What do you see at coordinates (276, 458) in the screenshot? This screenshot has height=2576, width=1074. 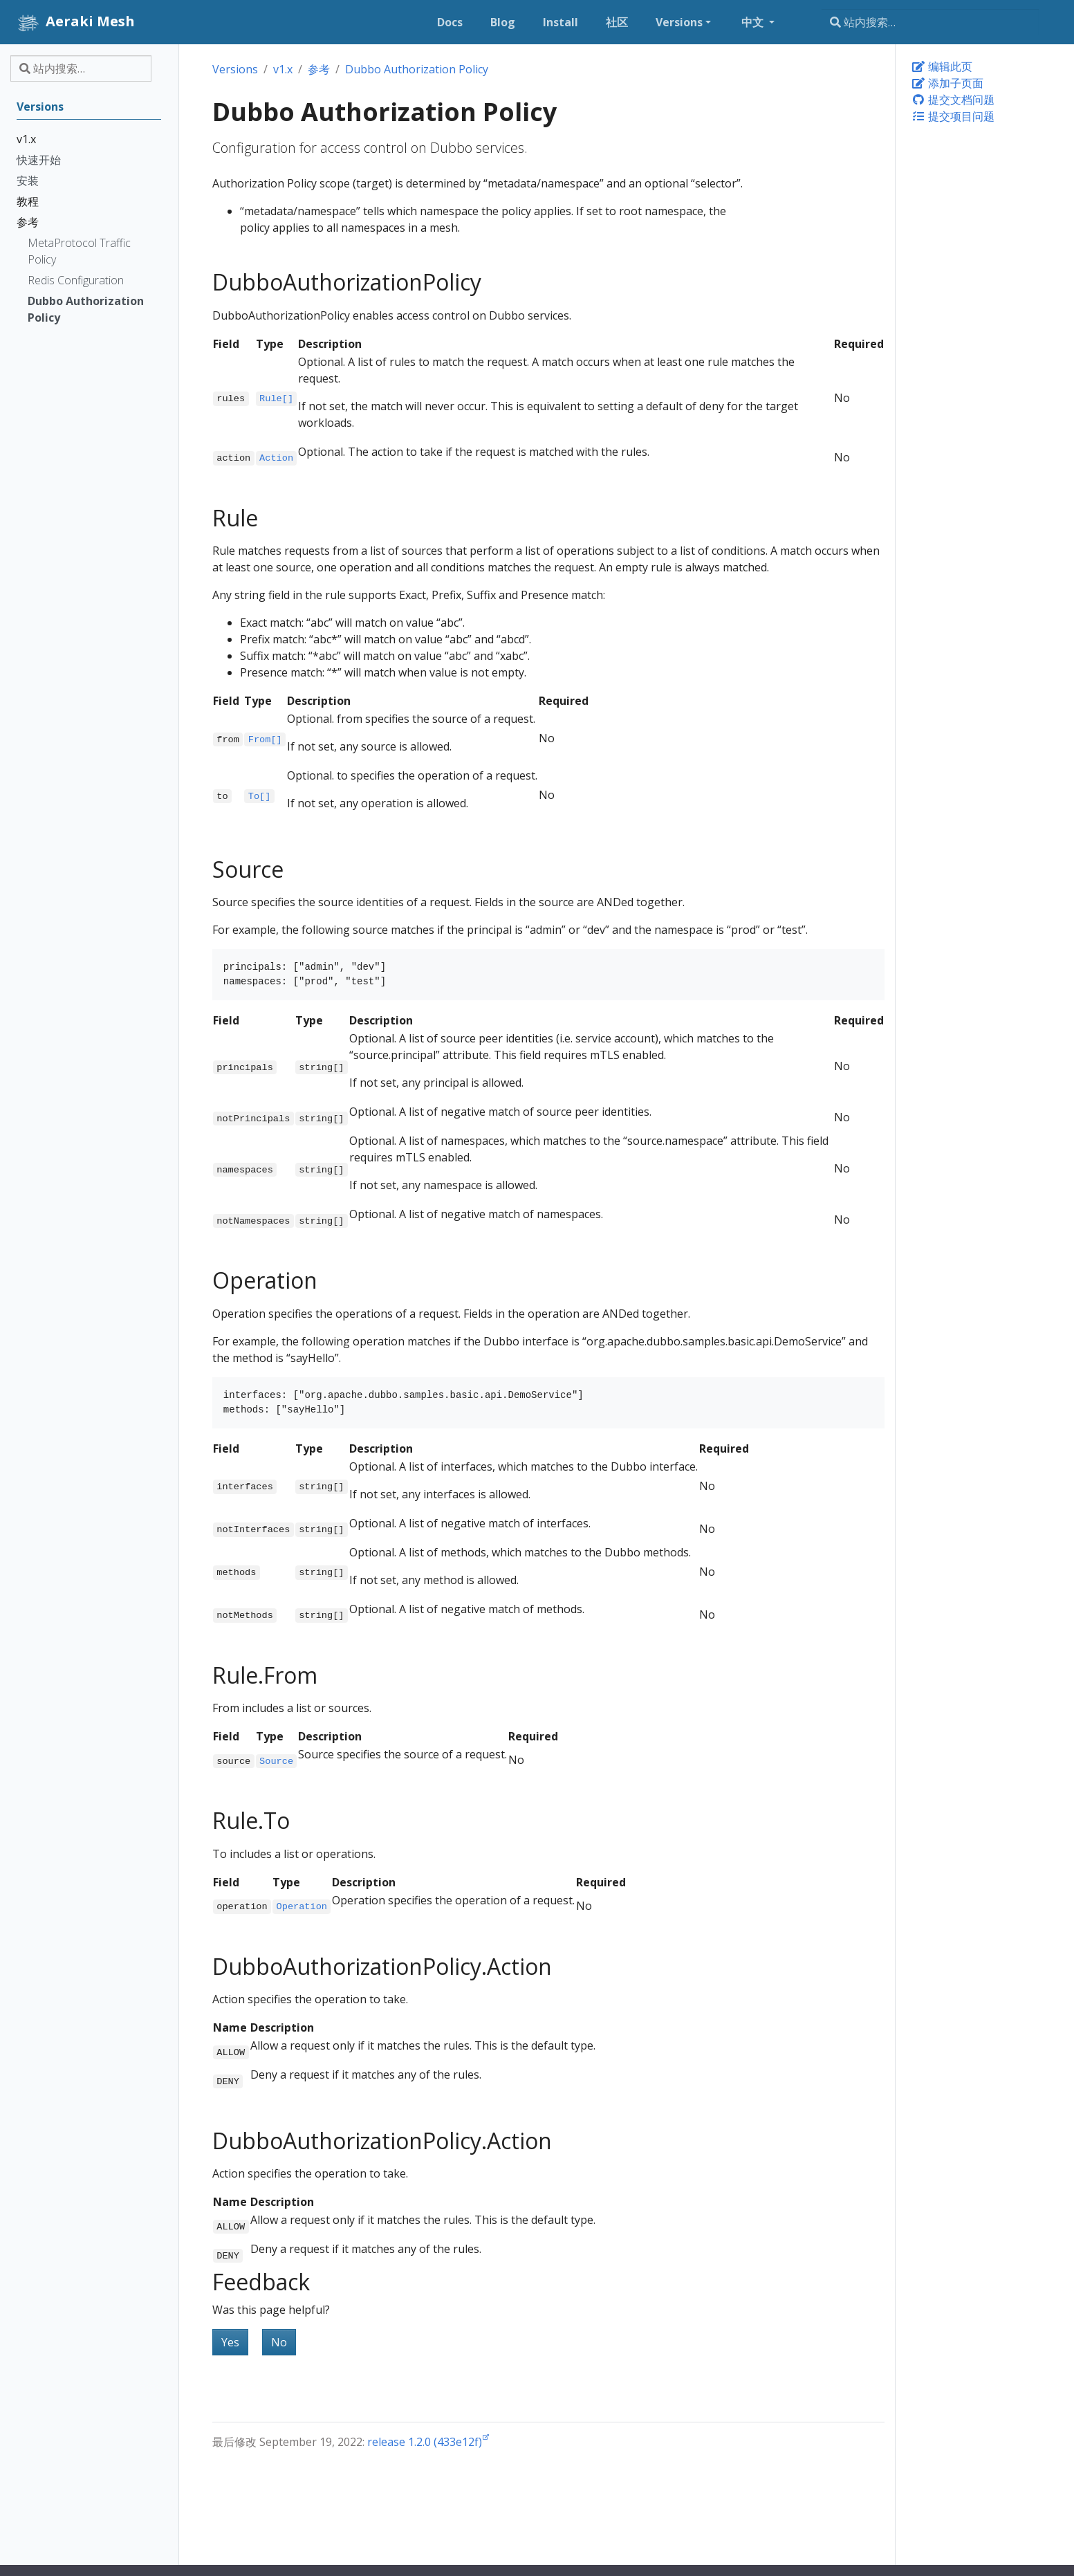 I see `Action` at bounding box center [276, 458].